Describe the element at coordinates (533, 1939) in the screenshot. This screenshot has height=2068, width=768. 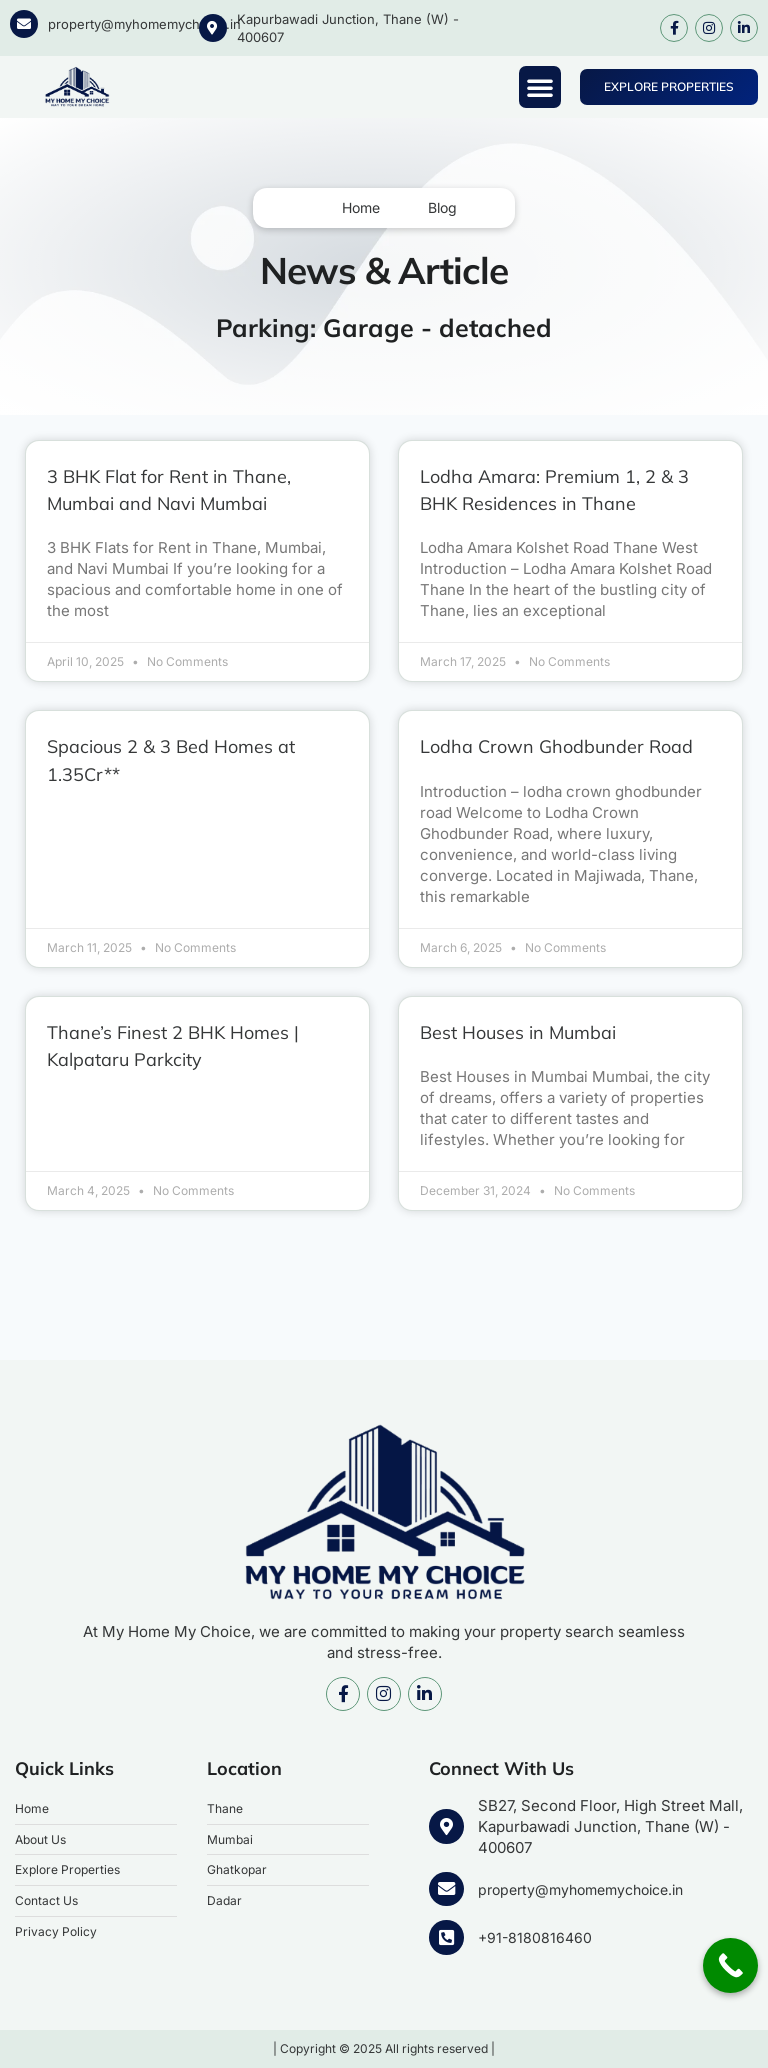
I see `+91-8180816460` at that location.